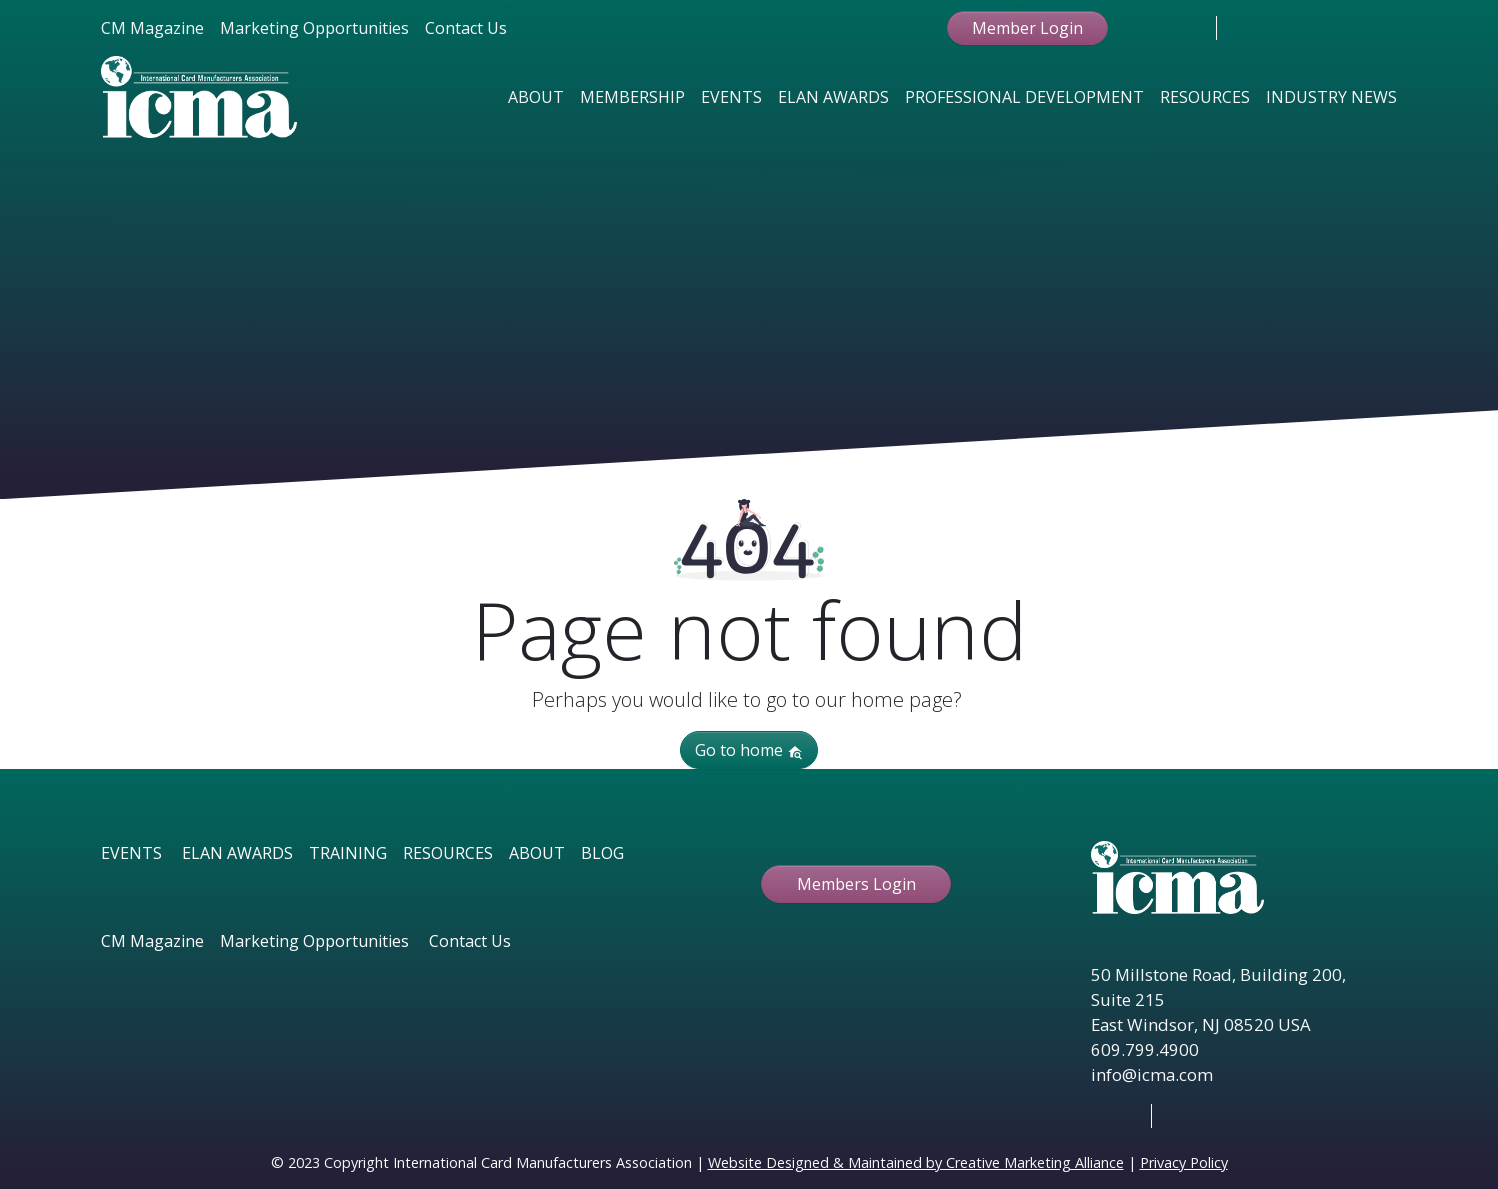 The image size is (1498, 1189). What do you see at coordinates (237, 853) in the screenshot?
I see `ELAN AWARDS` at bounding box center [237, 853].